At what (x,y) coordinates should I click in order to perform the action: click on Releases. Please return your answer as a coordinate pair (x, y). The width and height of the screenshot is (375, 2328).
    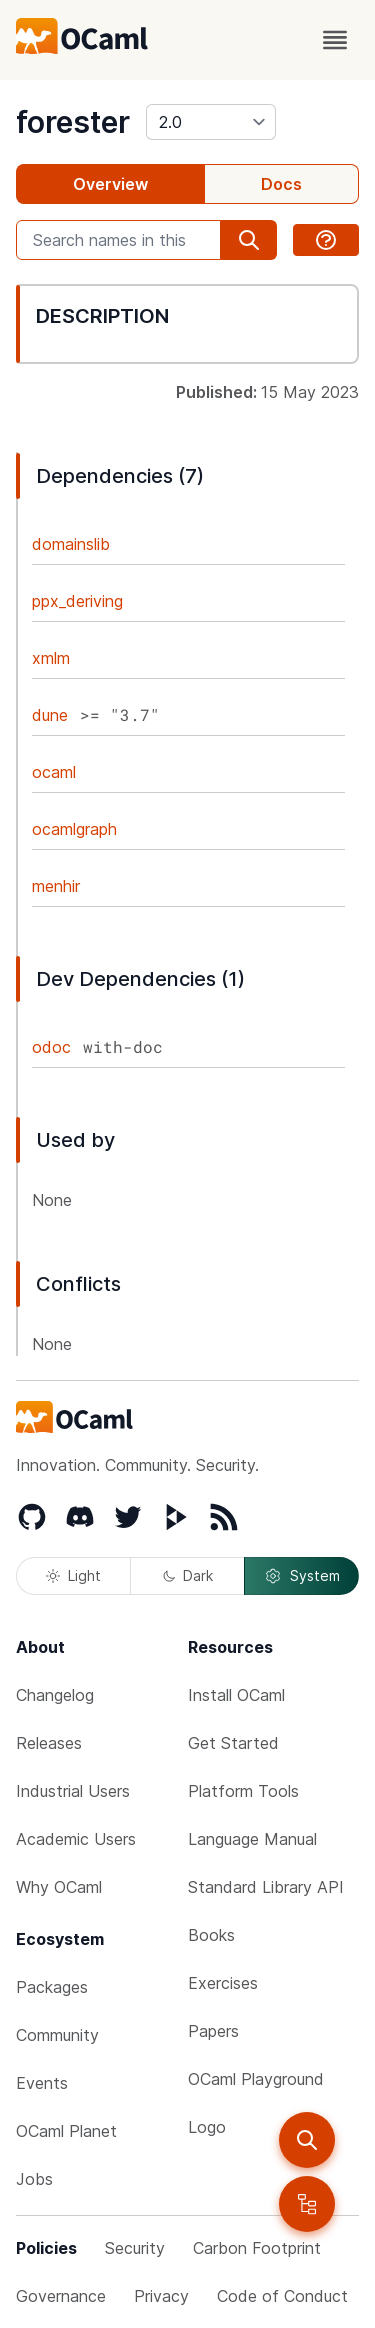
    Looking at the image, I should click on (49, 1743).